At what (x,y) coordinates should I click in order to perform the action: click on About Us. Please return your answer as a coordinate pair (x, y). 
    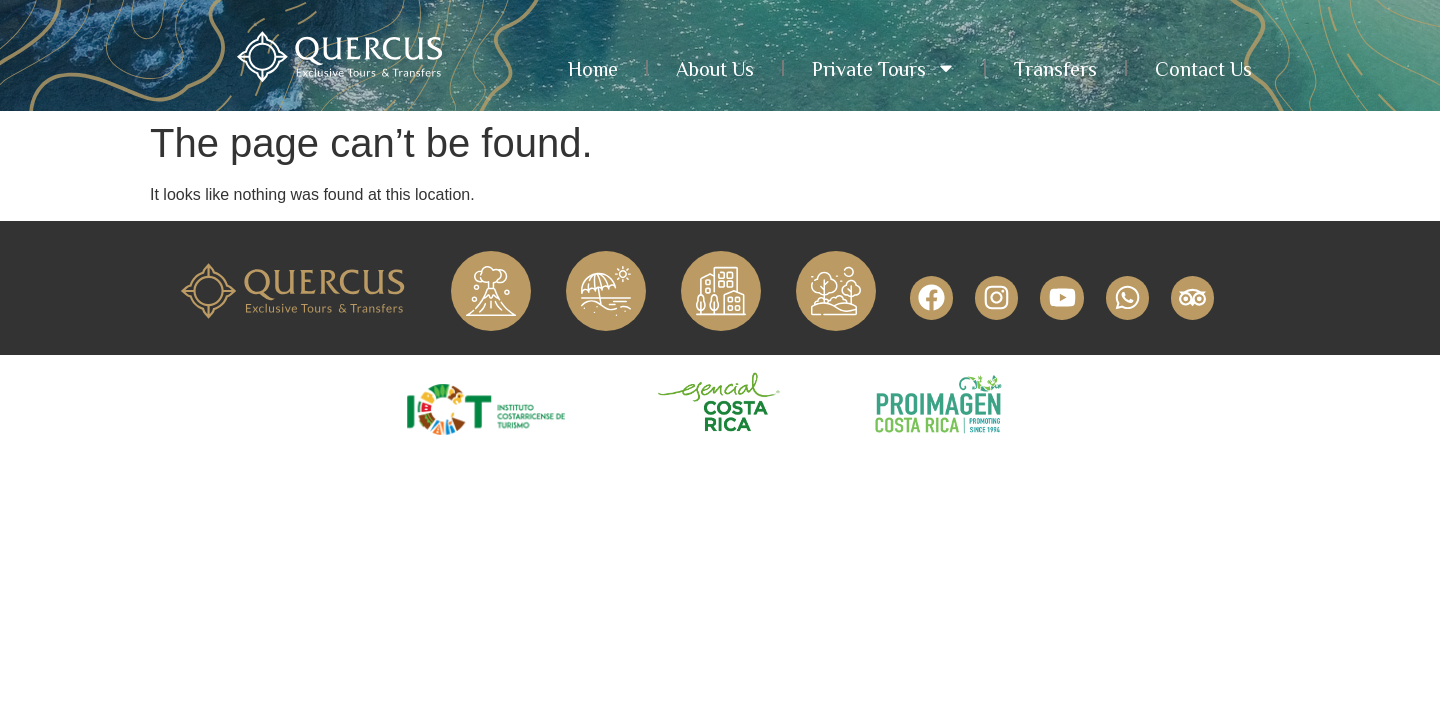
    Looking at the image, I should click on (715, 68).